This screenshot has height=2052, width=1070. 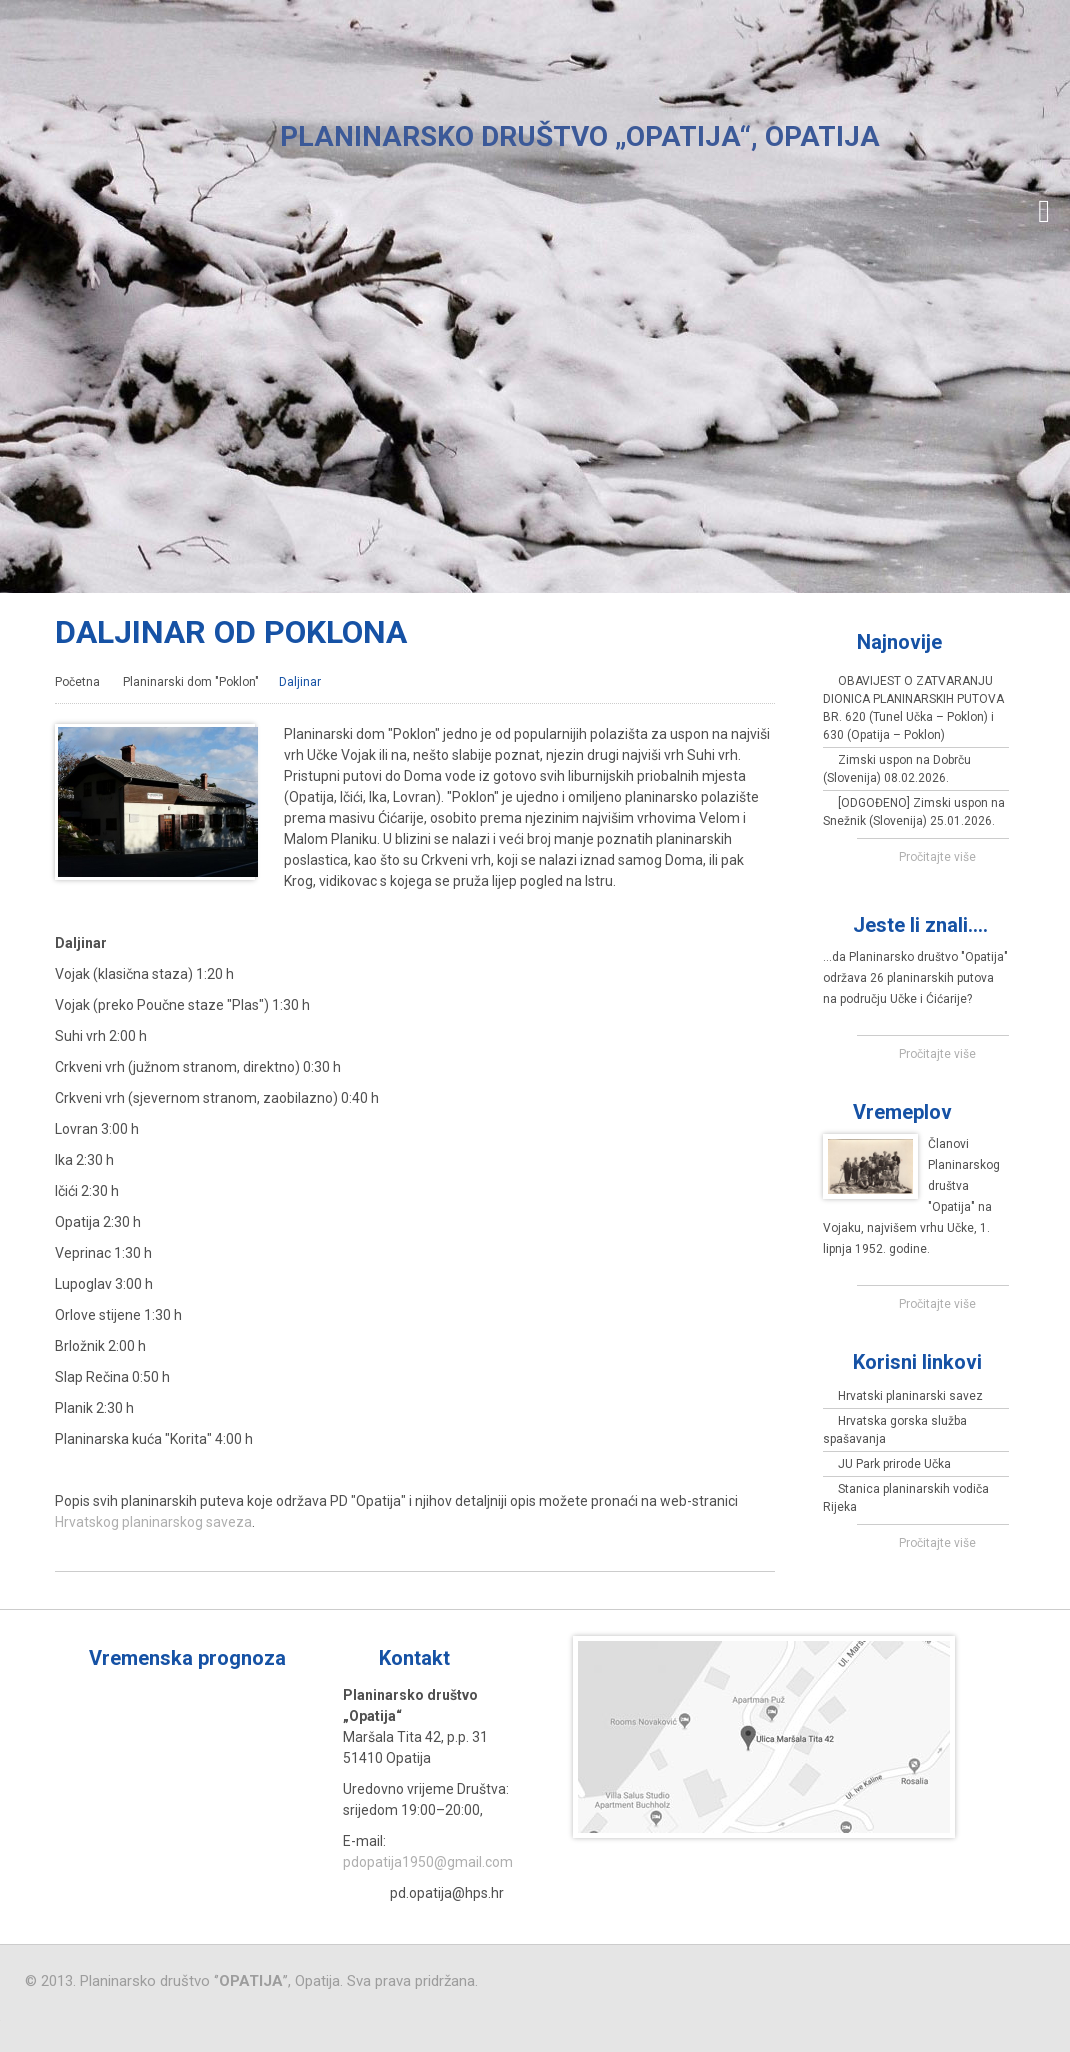 What do you see at coordinates (191, 682) in the screenshot?
I see `Planinarski dom "Poklon"` at bounding box center [191, 682].